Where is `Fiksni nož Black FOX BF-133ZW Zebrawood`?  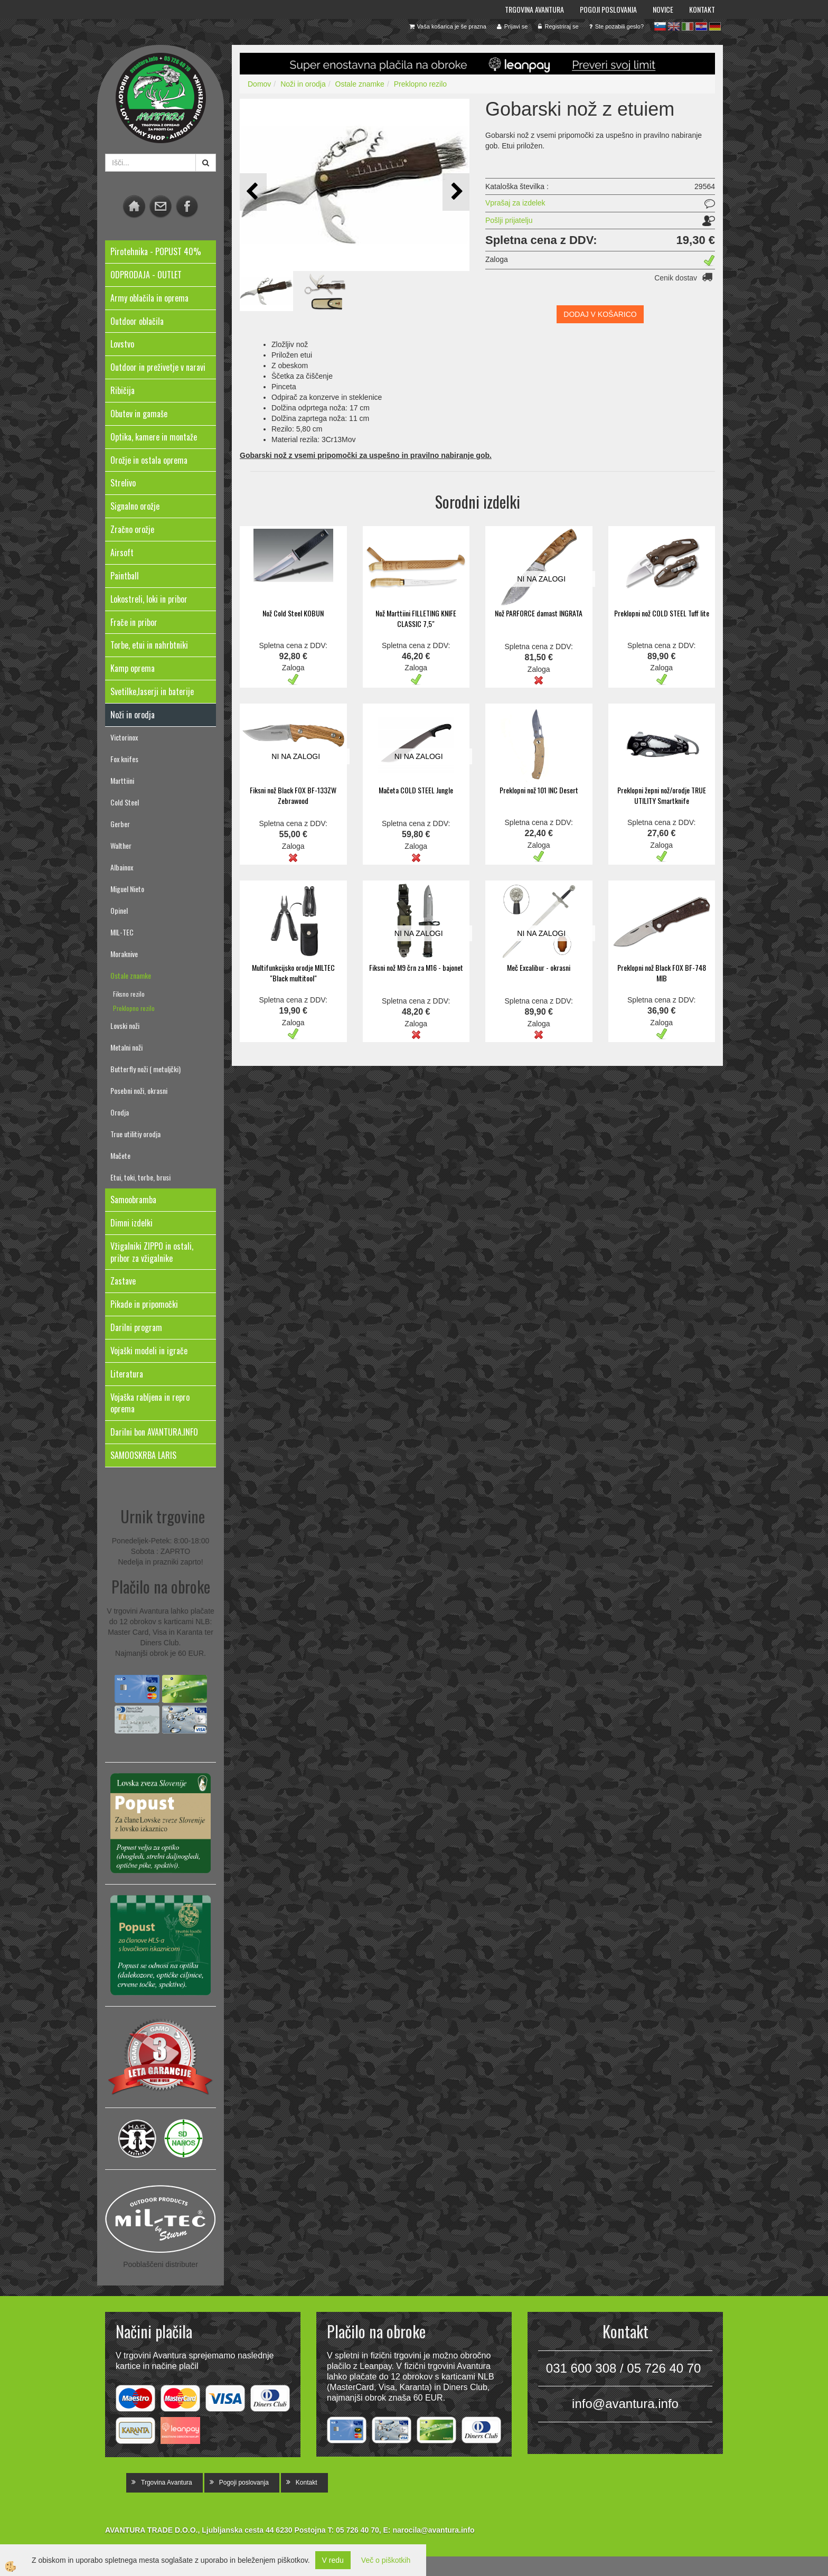 Fiksni nož Black FOX BF-133ZW Zebrawood is located at coordinates (293, 795).